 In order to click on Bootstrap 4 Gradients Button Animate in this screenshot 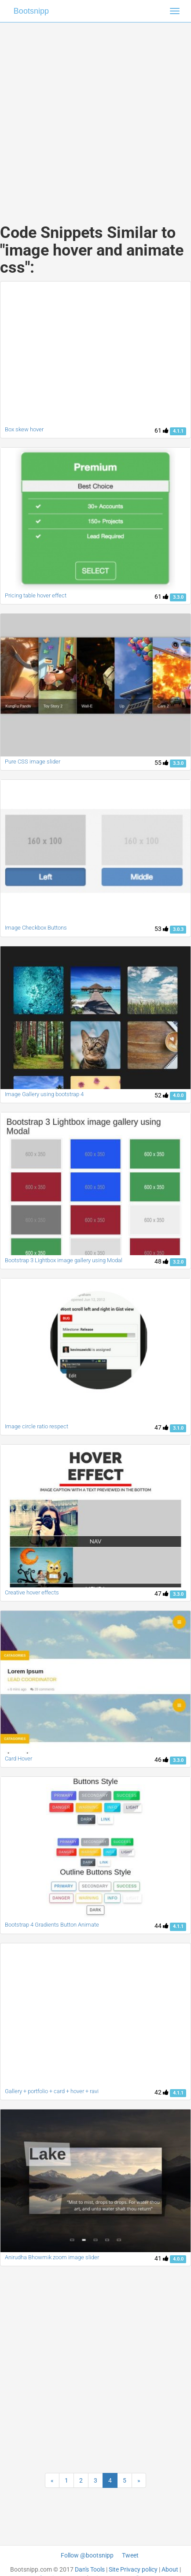, I will do `click(52, 1924)`.